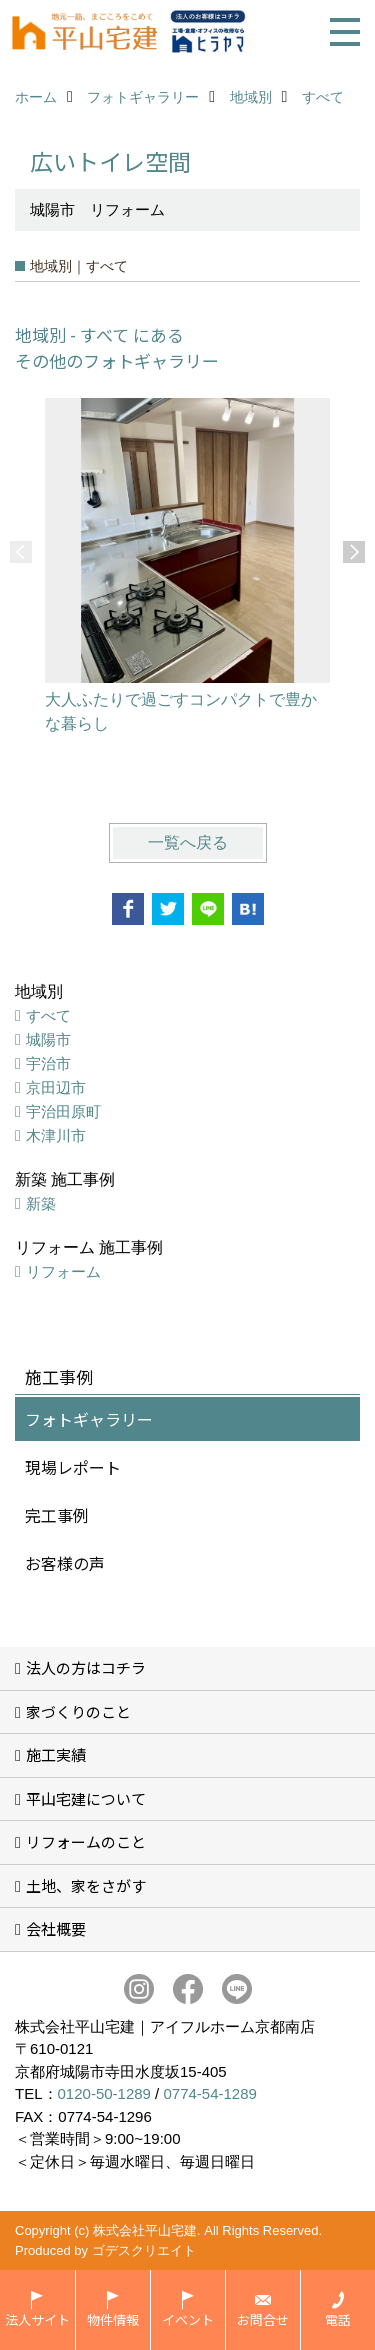  Describe the element at coordinates (73, 1467) in the screenshot. I see `現場レポート` at that location.